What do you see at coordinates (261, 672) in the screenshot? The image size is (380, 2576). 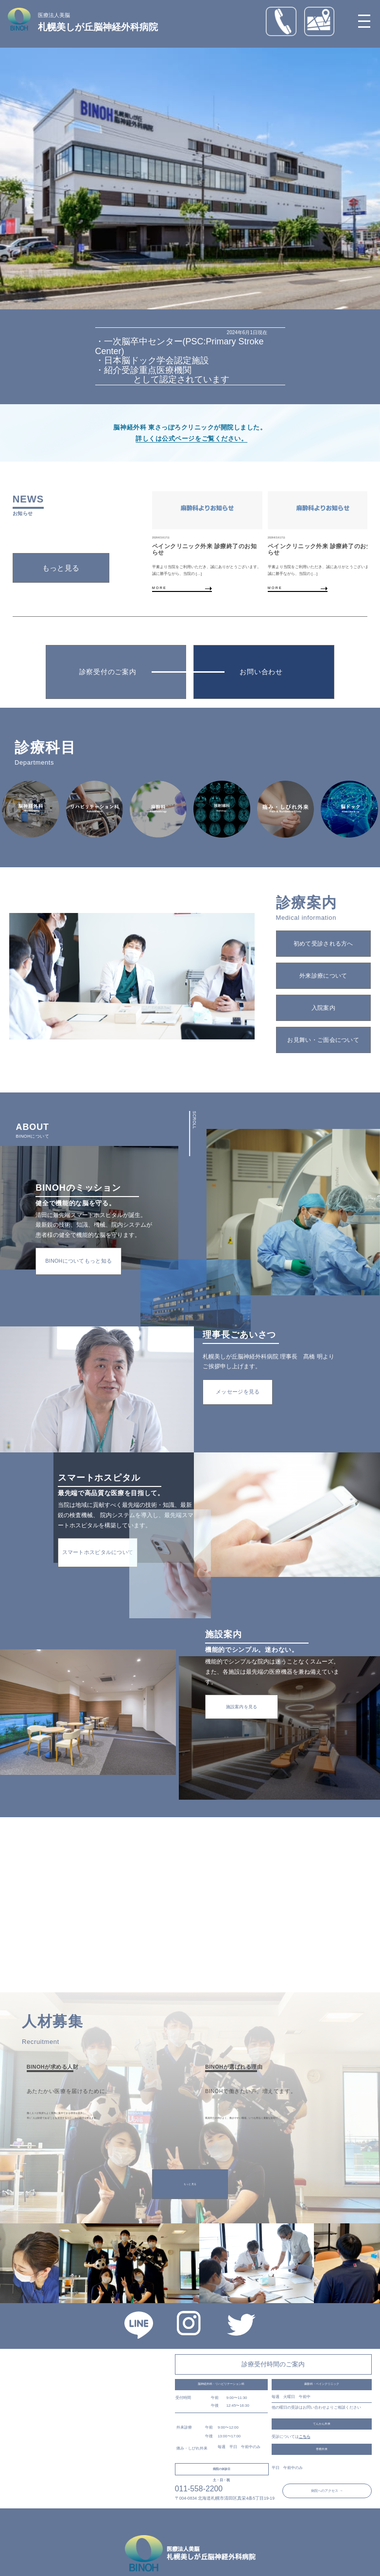 I see `お問い合わせ` at bounding box center [261, 672].